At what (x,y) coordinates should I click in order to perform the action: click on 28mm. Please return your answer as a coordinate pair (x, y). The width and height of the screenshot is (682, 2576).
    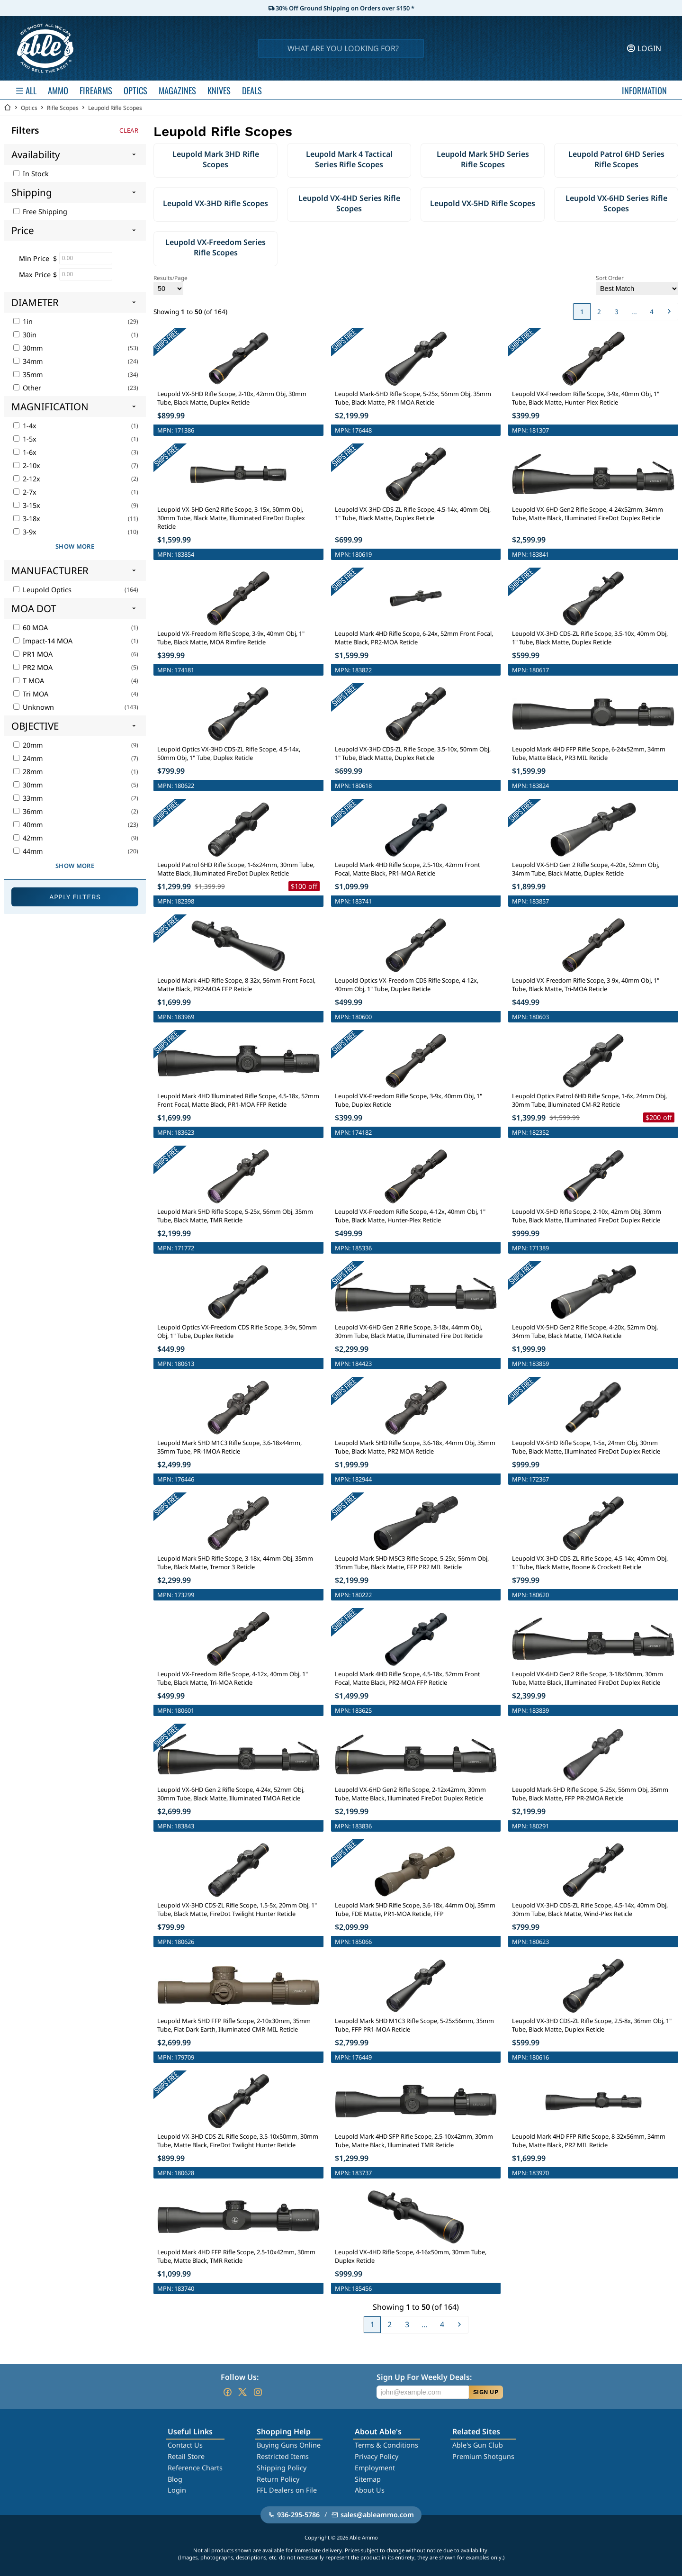
    Looking at the image, I should click on (28, 771).